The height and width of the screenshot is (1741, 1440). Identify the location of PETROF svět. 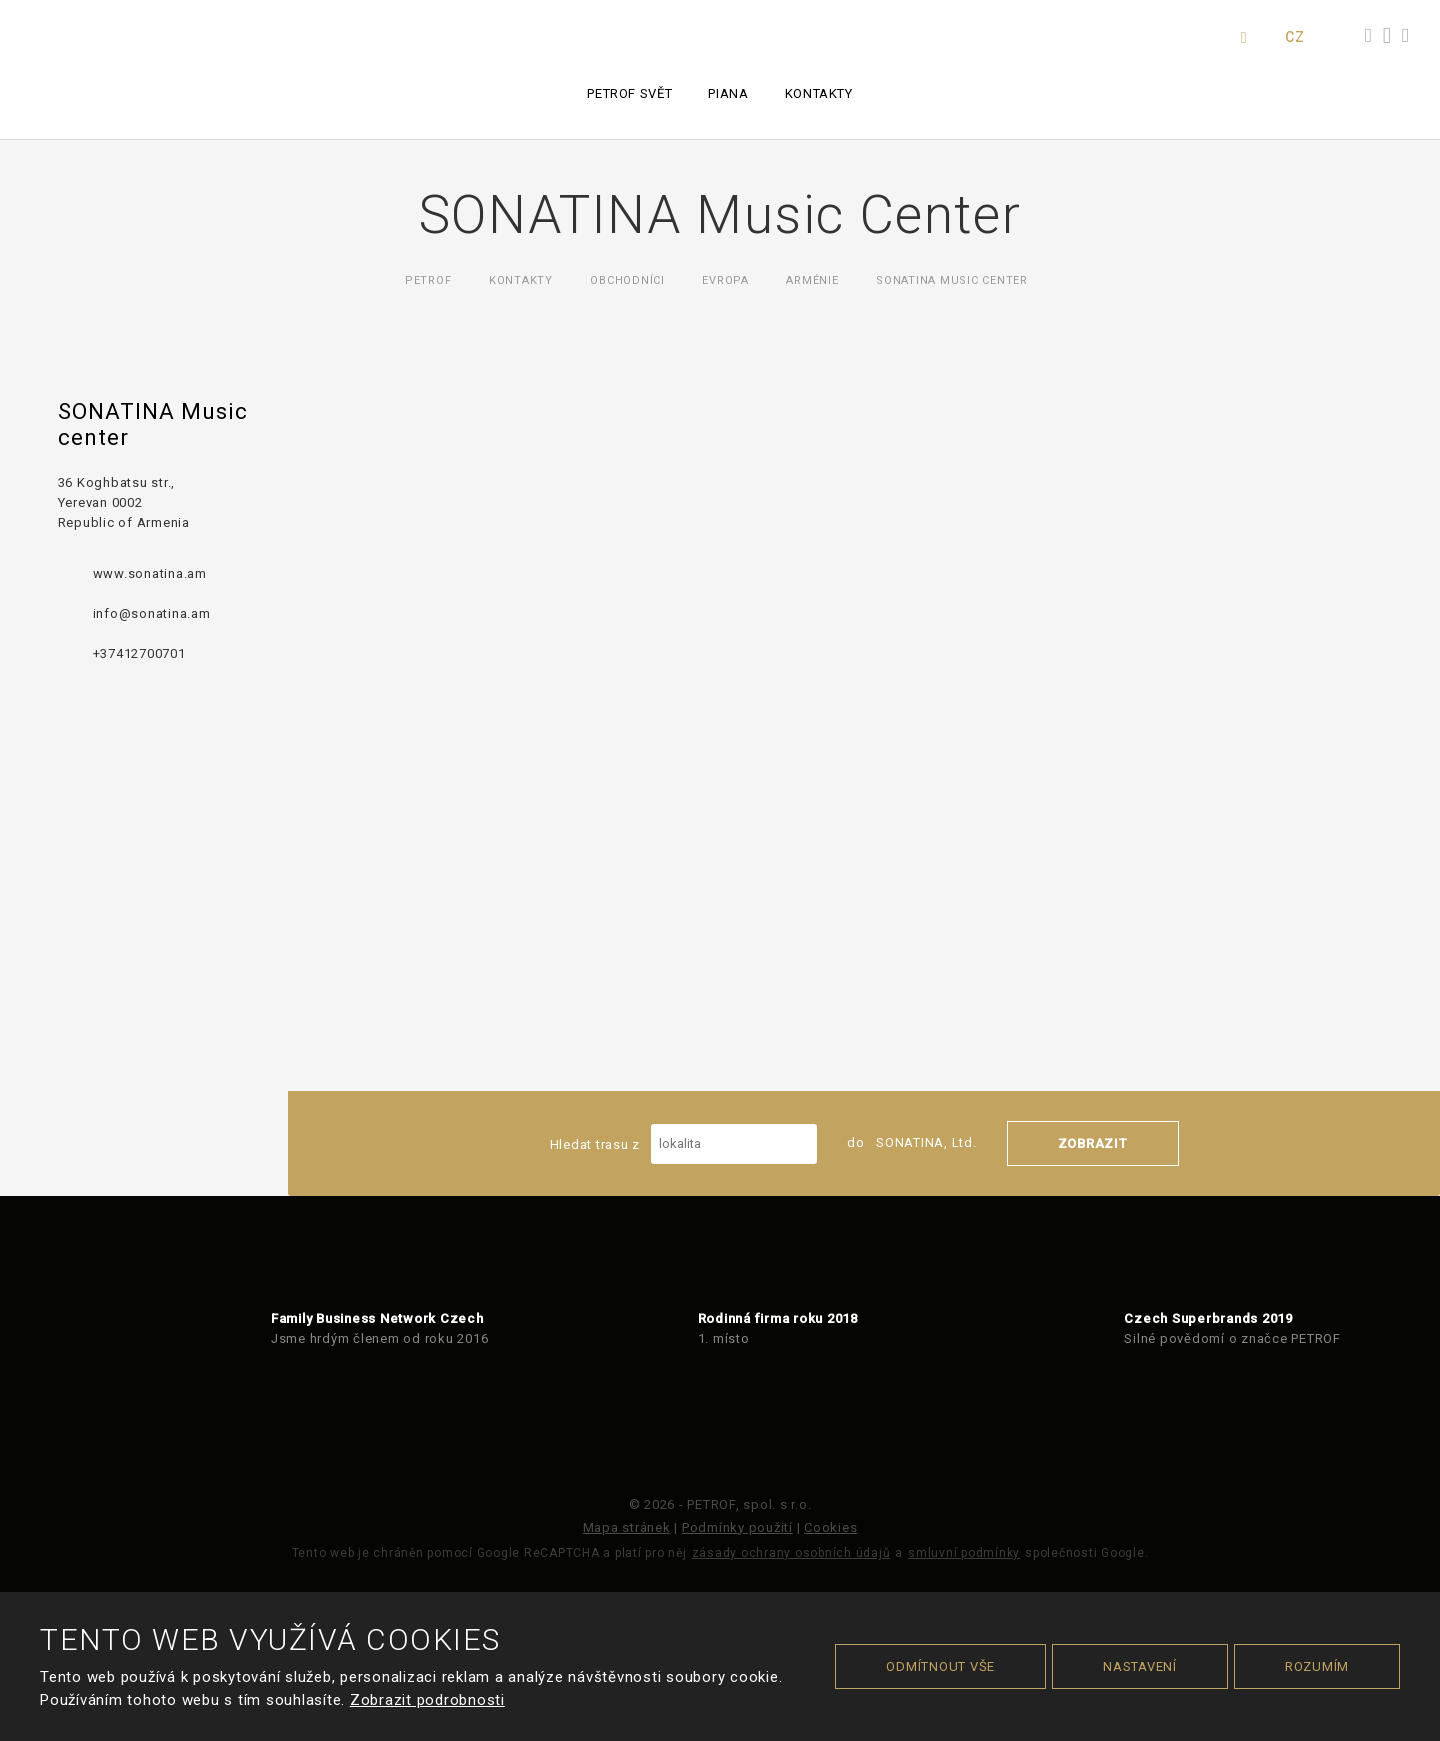
(629, 93).